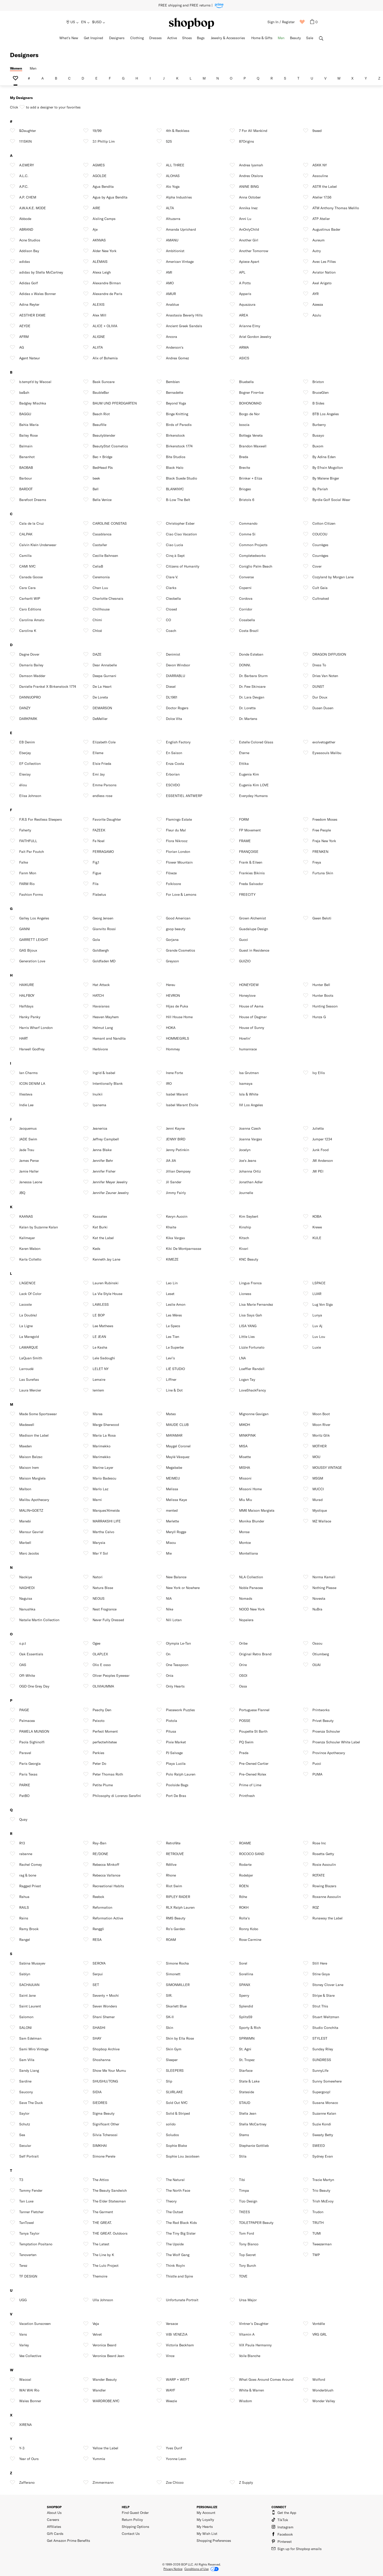  What do you see at coordinates (247, 1795) in the screenshot?
I see `Printfresh` at bounding box center [247, 1795].